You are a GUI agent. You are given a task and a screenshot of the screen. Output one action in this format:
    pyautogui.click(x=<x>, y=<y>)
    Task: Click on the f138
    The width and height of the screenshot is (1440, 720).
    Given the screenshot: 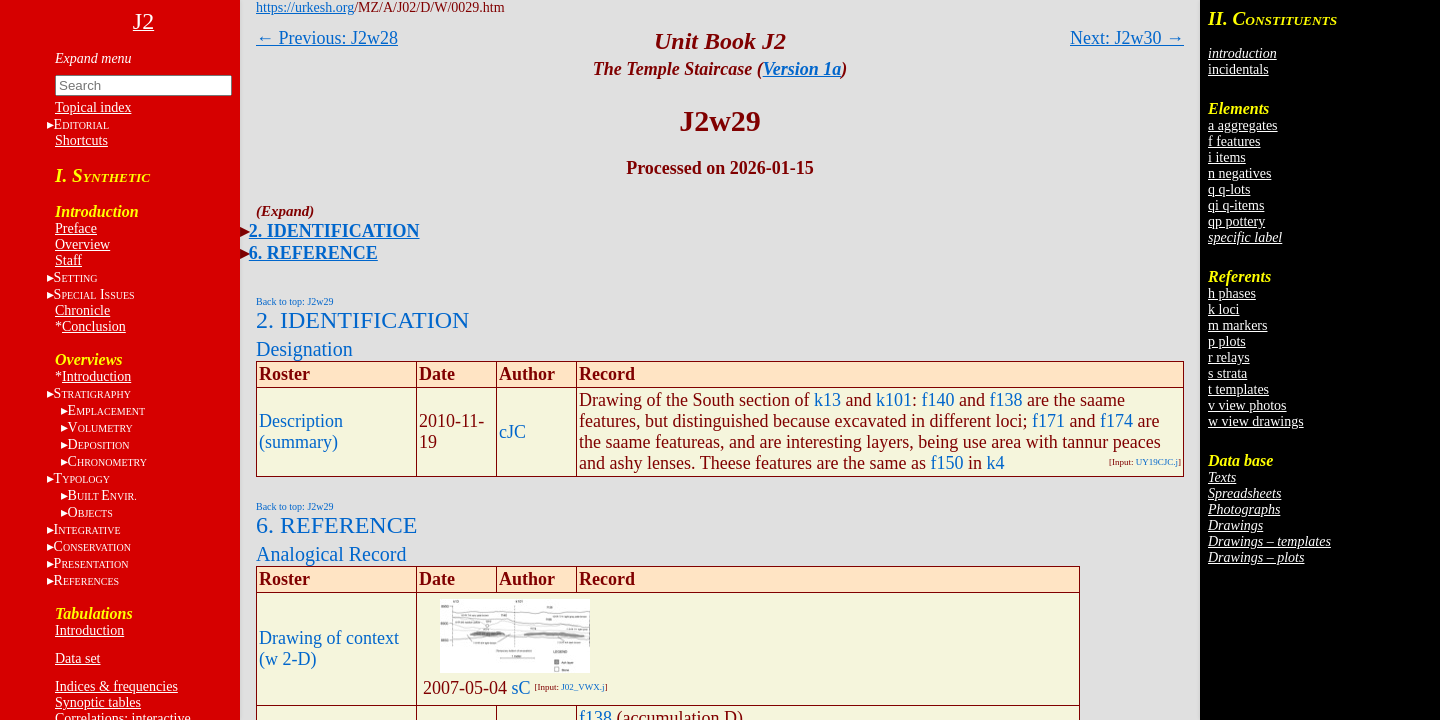 What is the action you would take?
    pyautogui.click(x=1005, y=400)
    